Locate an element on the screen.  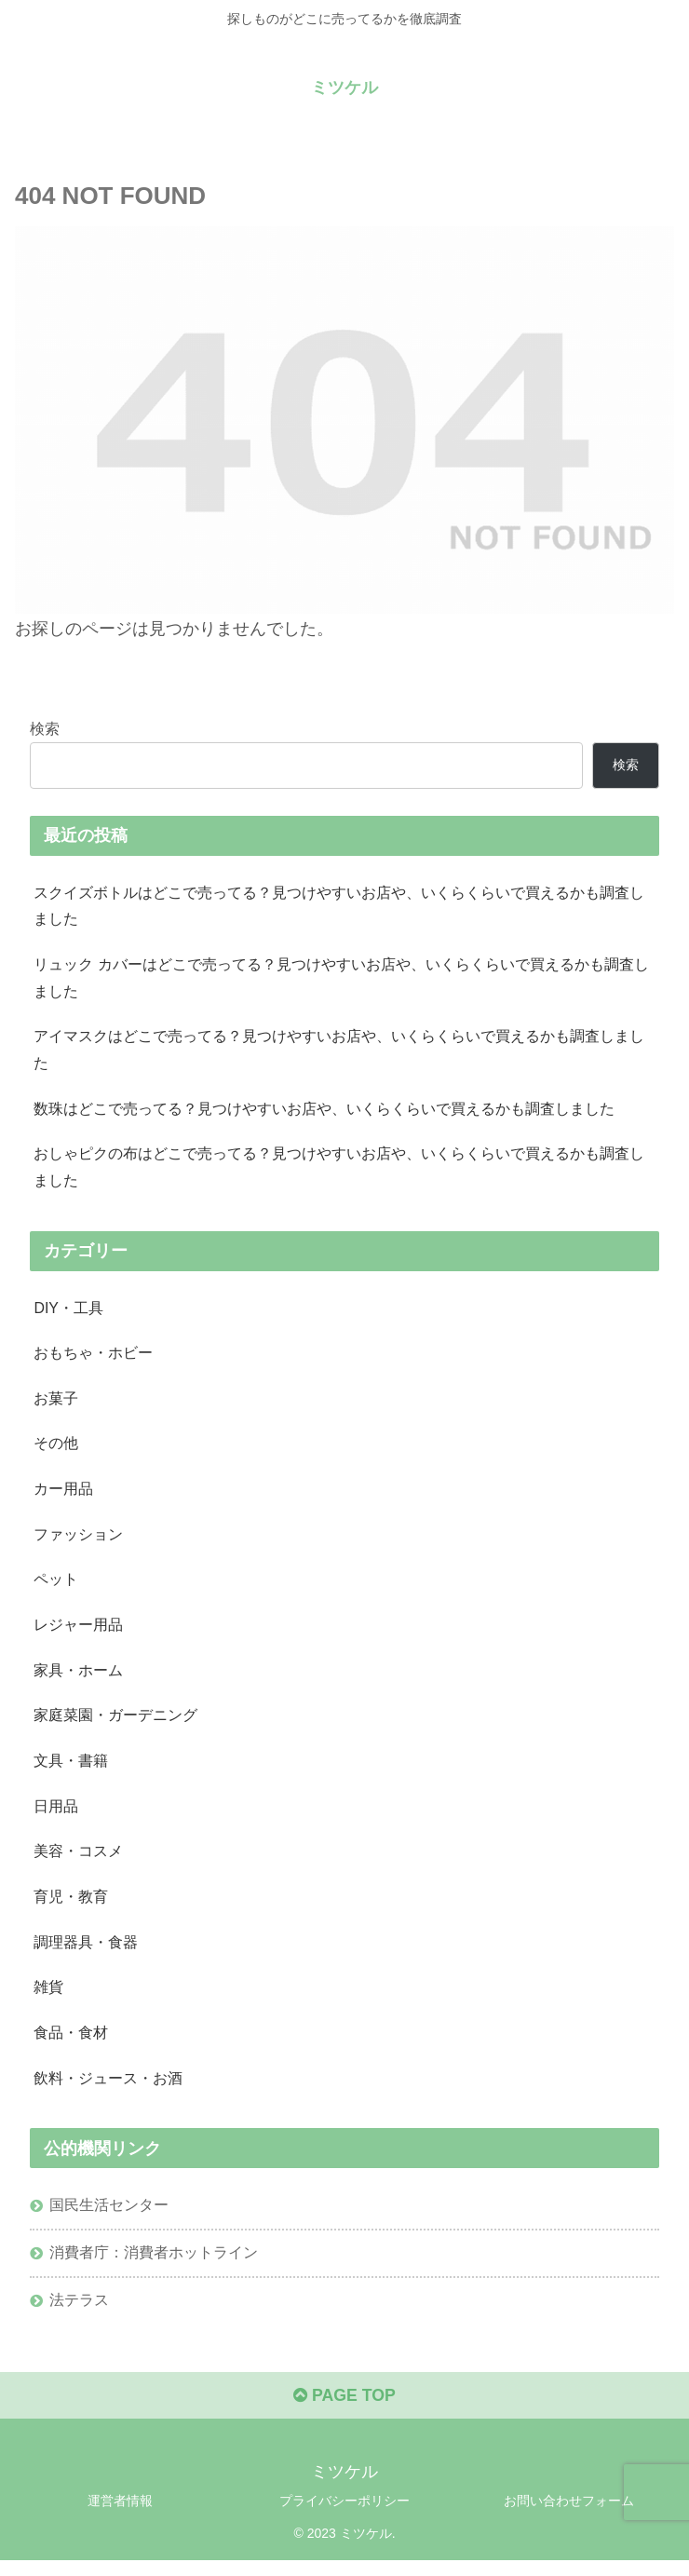
リュック カバーはどこで売ってる？見つけやすいお店や、いくらくらいで買えるかも調査しました is located at coordinates (341, 979).